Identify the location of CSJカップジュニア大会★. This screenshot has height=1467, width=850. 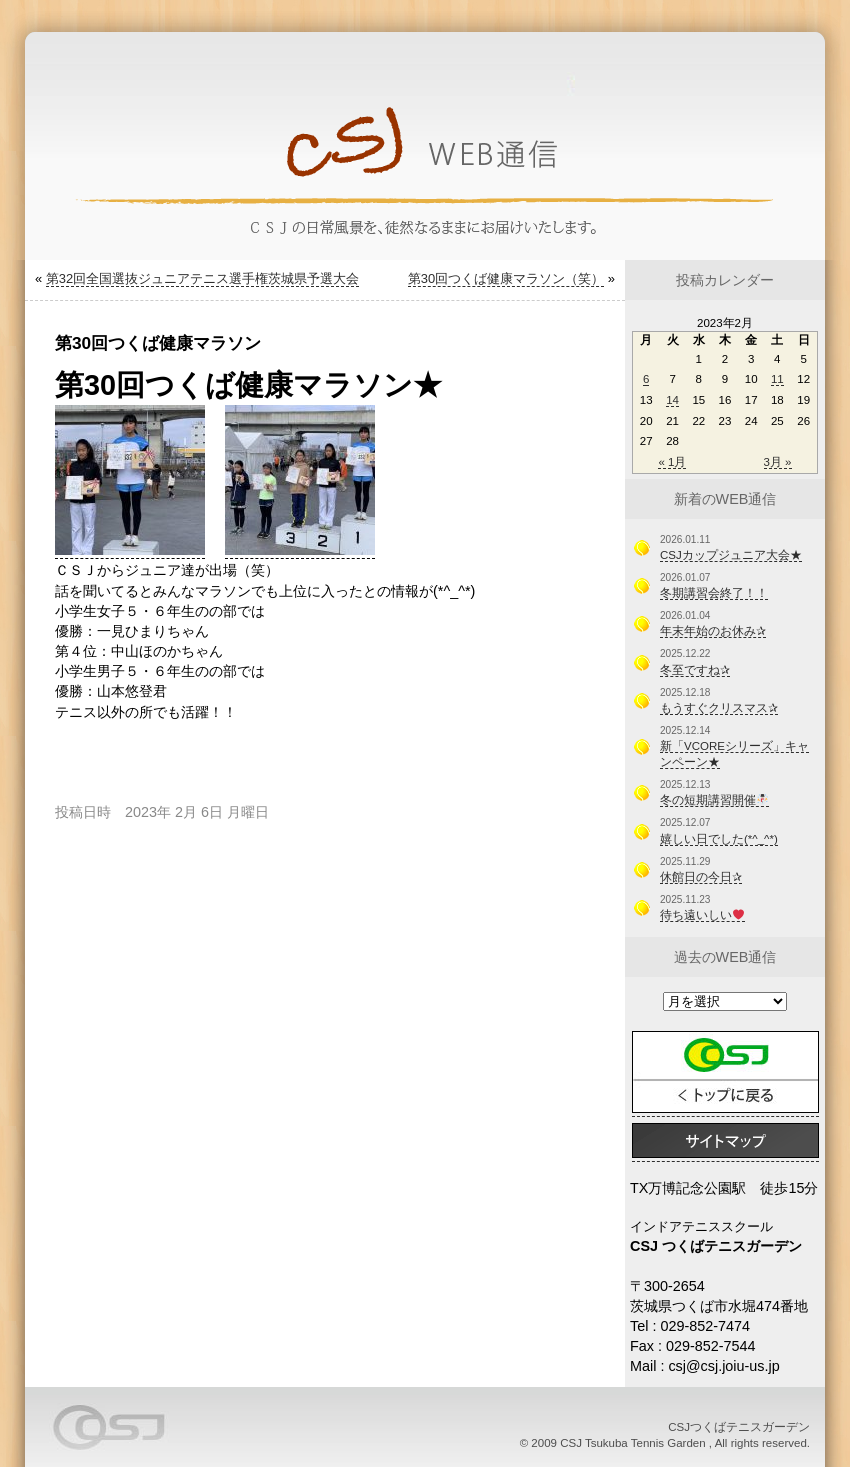
(731, 555).